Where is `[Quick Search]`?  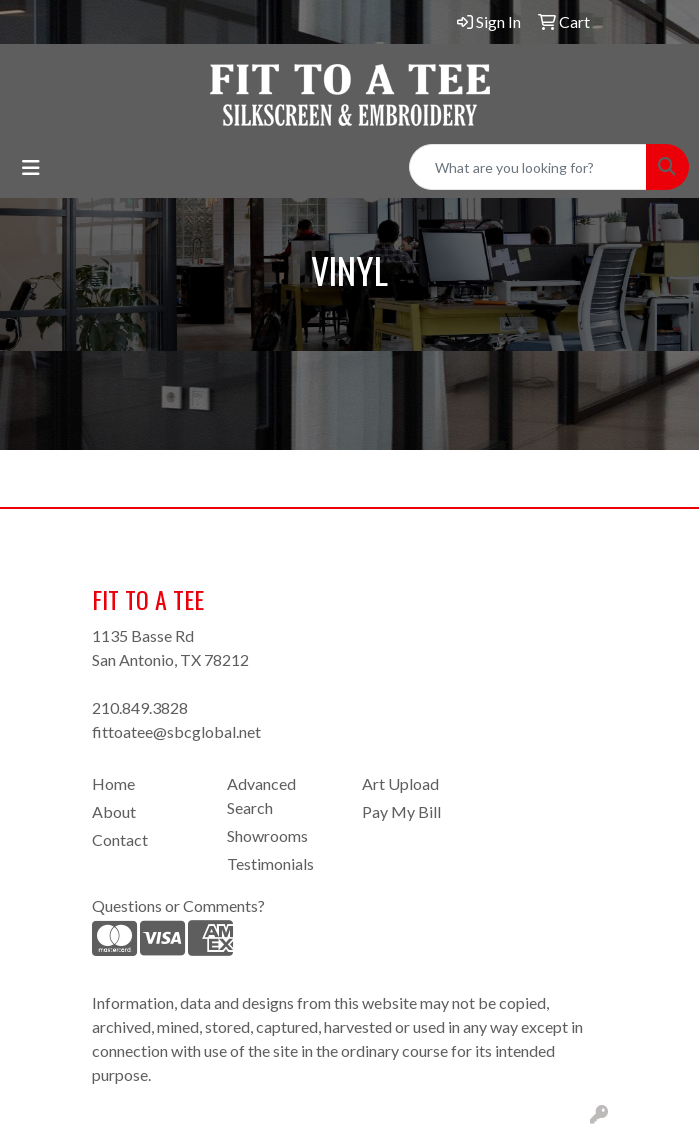 [Quick Search] is located at coordinates (528, 167).